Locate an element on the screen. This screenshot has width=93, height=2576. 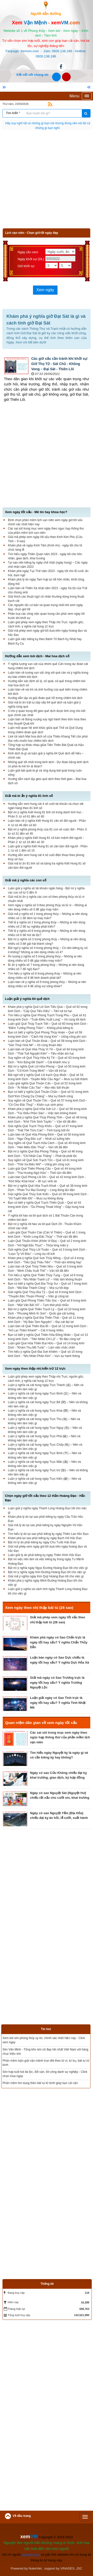
Xem ngày is located at coordinates (45, 290).